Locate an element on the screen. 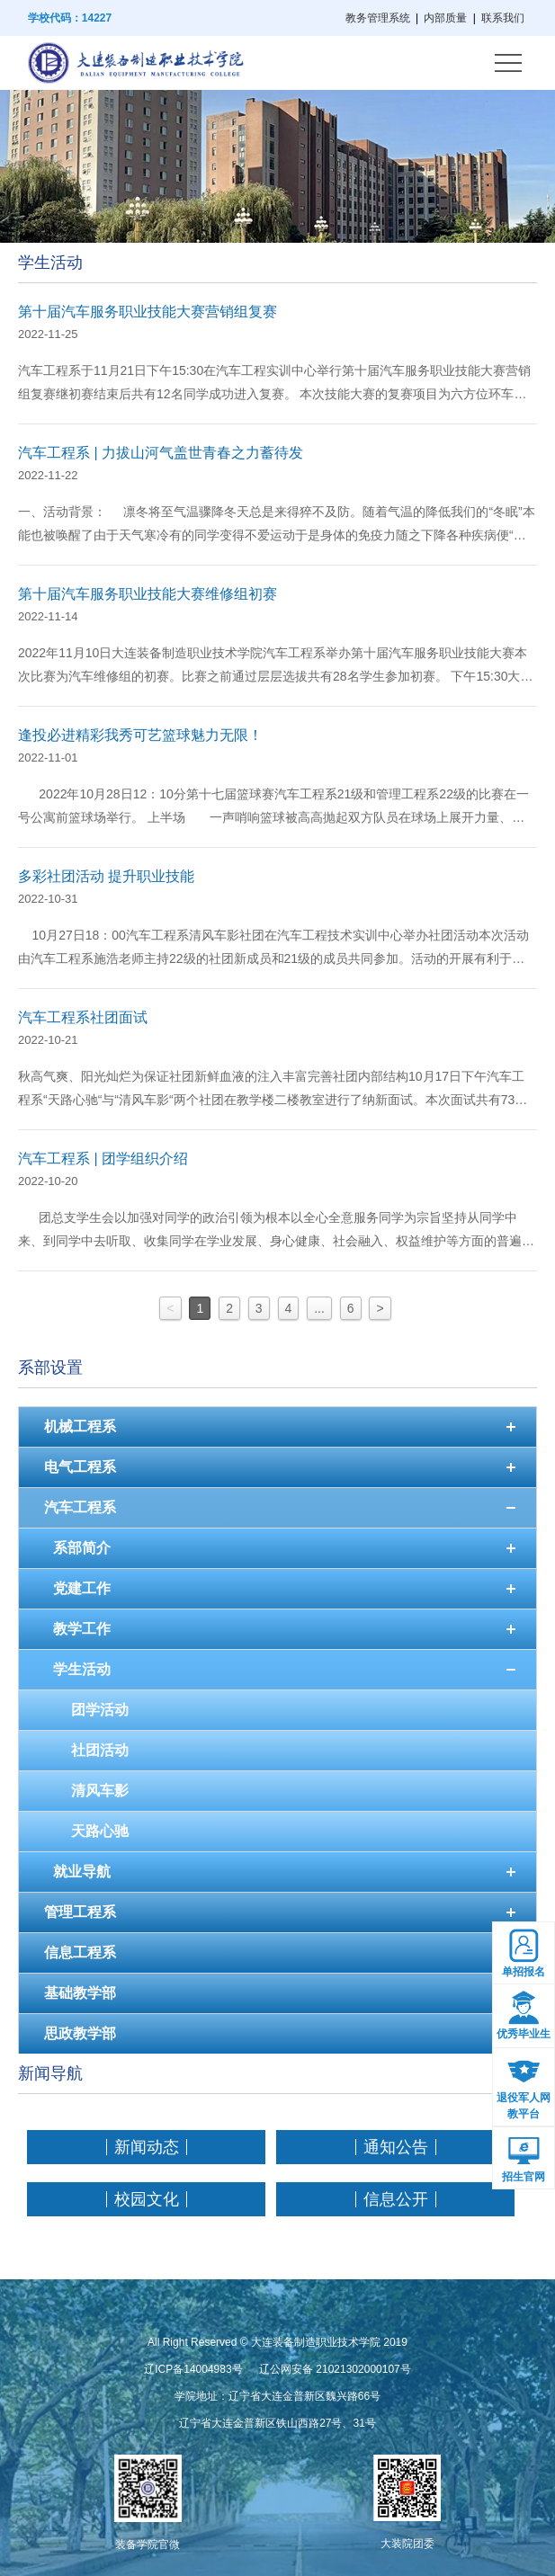  汽车工程系 | 团学组织介绍 is located at coordinates (103, 1158).